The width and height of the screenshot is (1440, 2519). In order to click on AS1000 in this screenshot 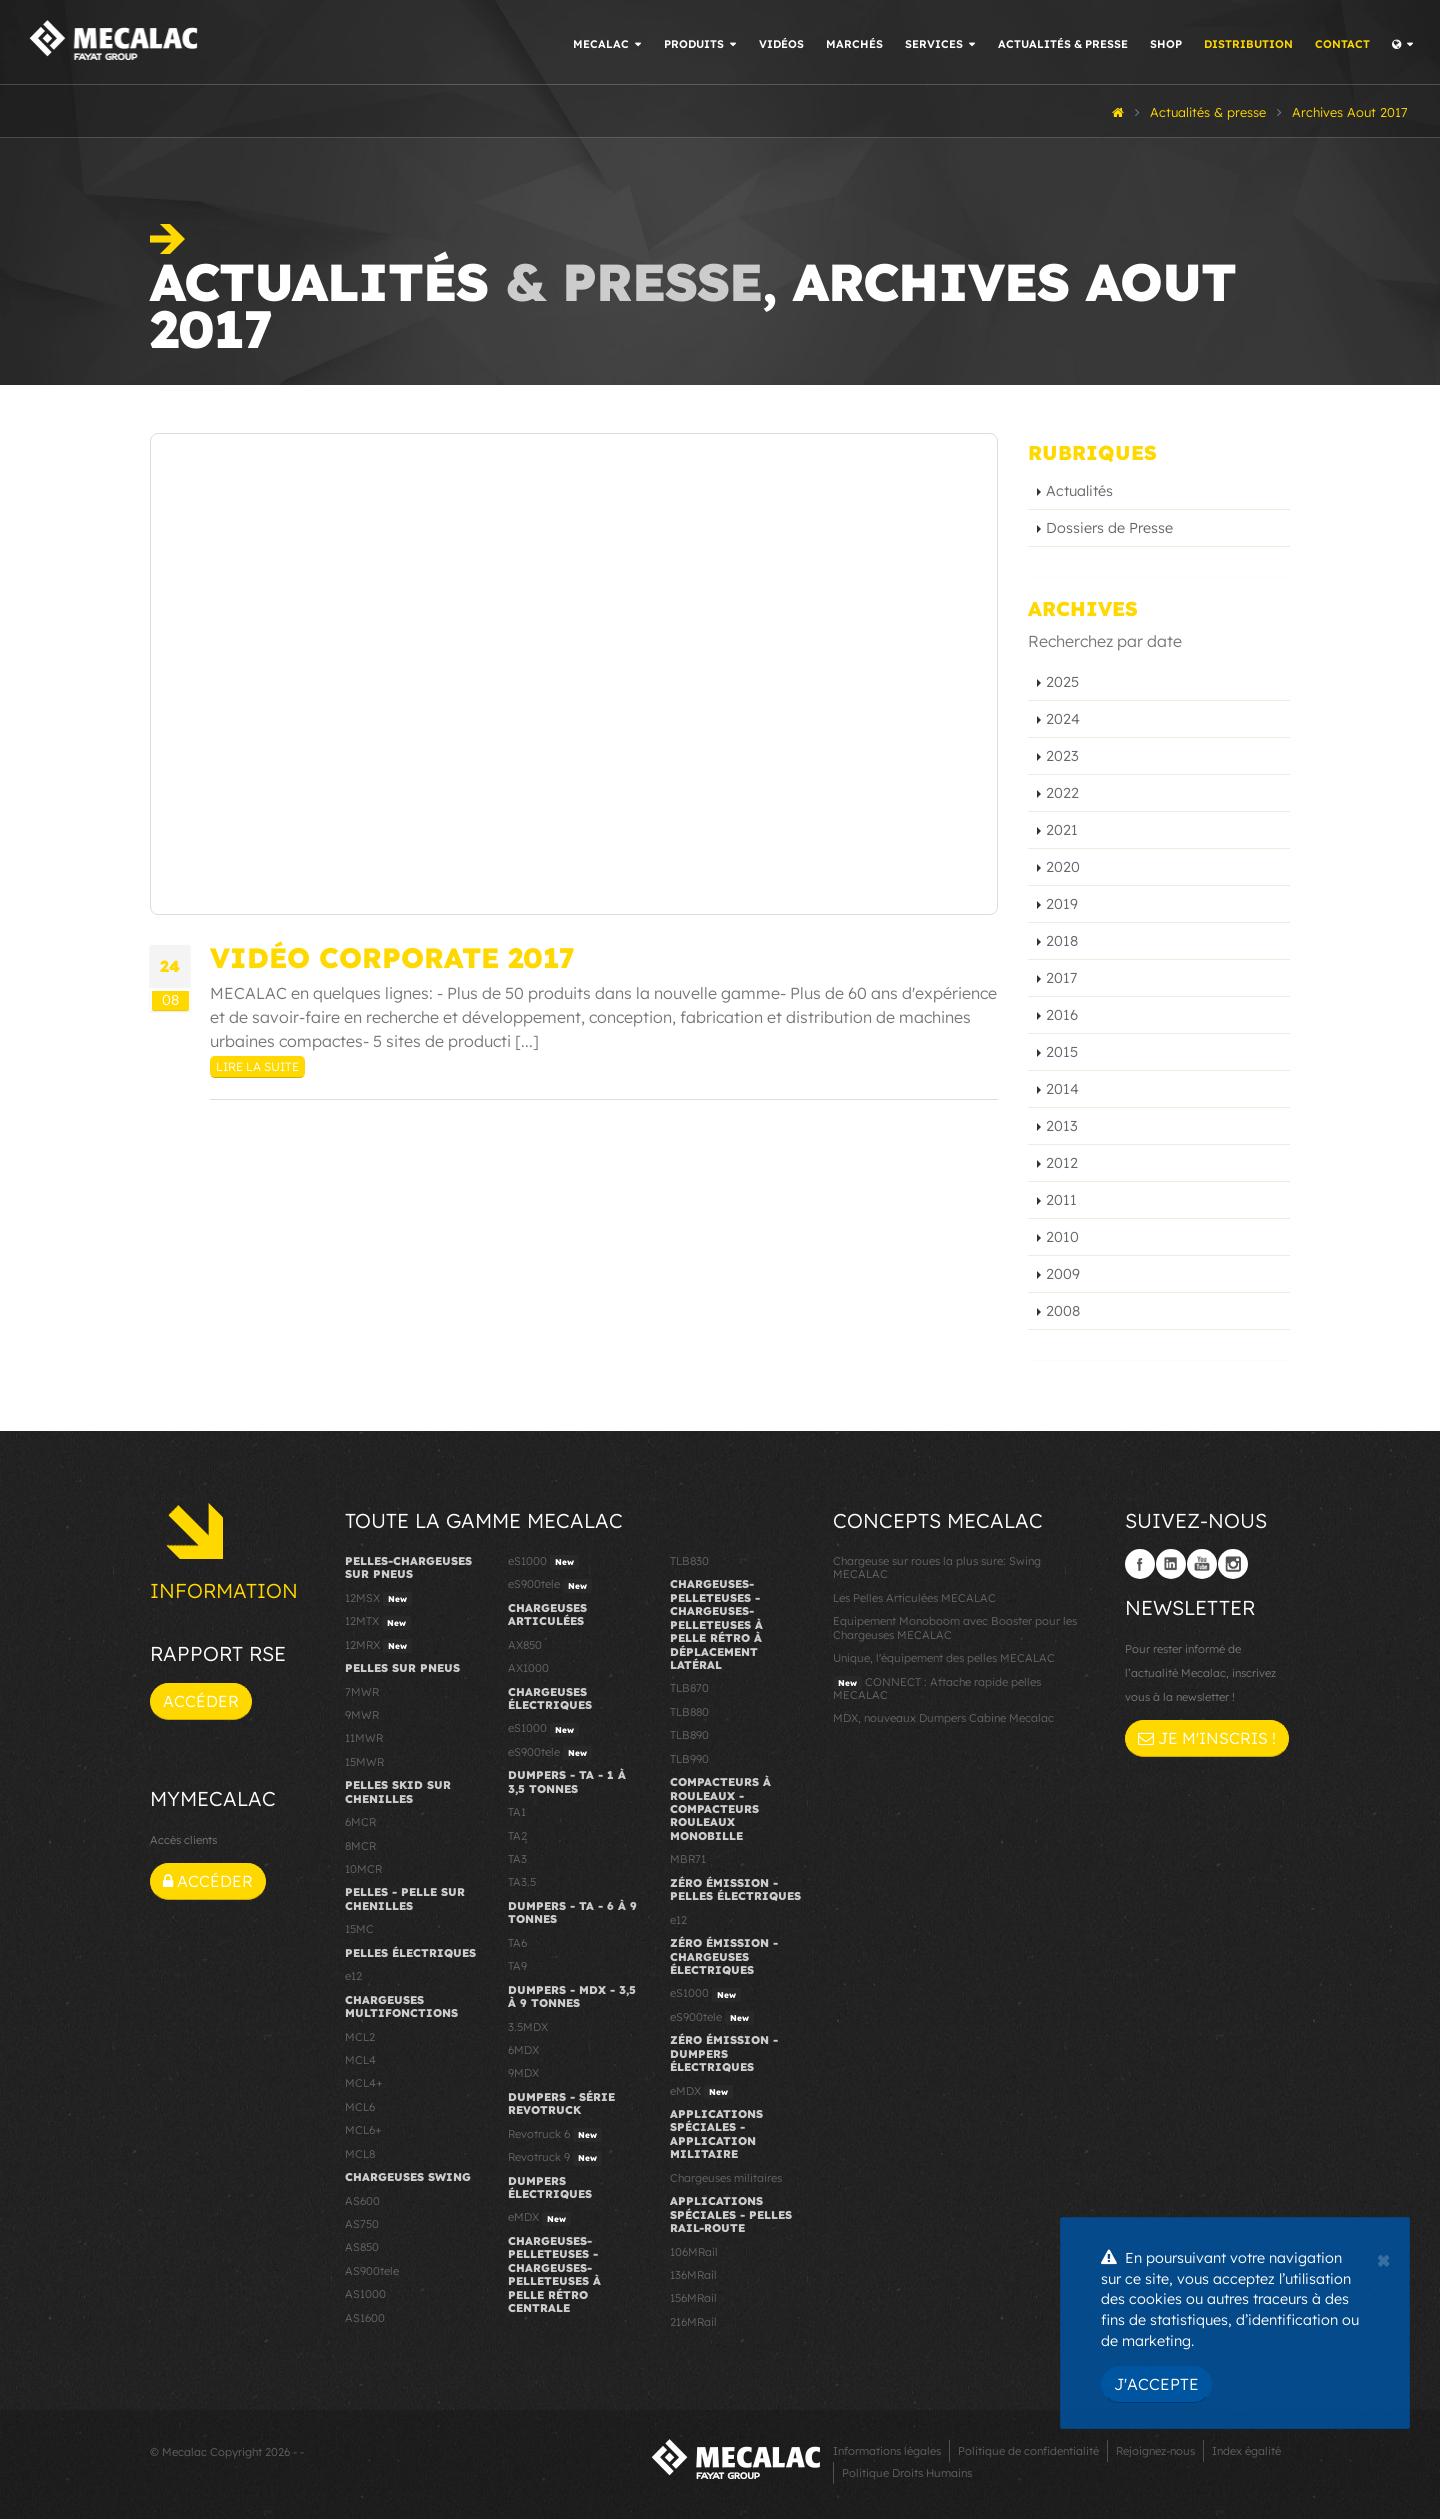, I will do `click(365, 2294)`.